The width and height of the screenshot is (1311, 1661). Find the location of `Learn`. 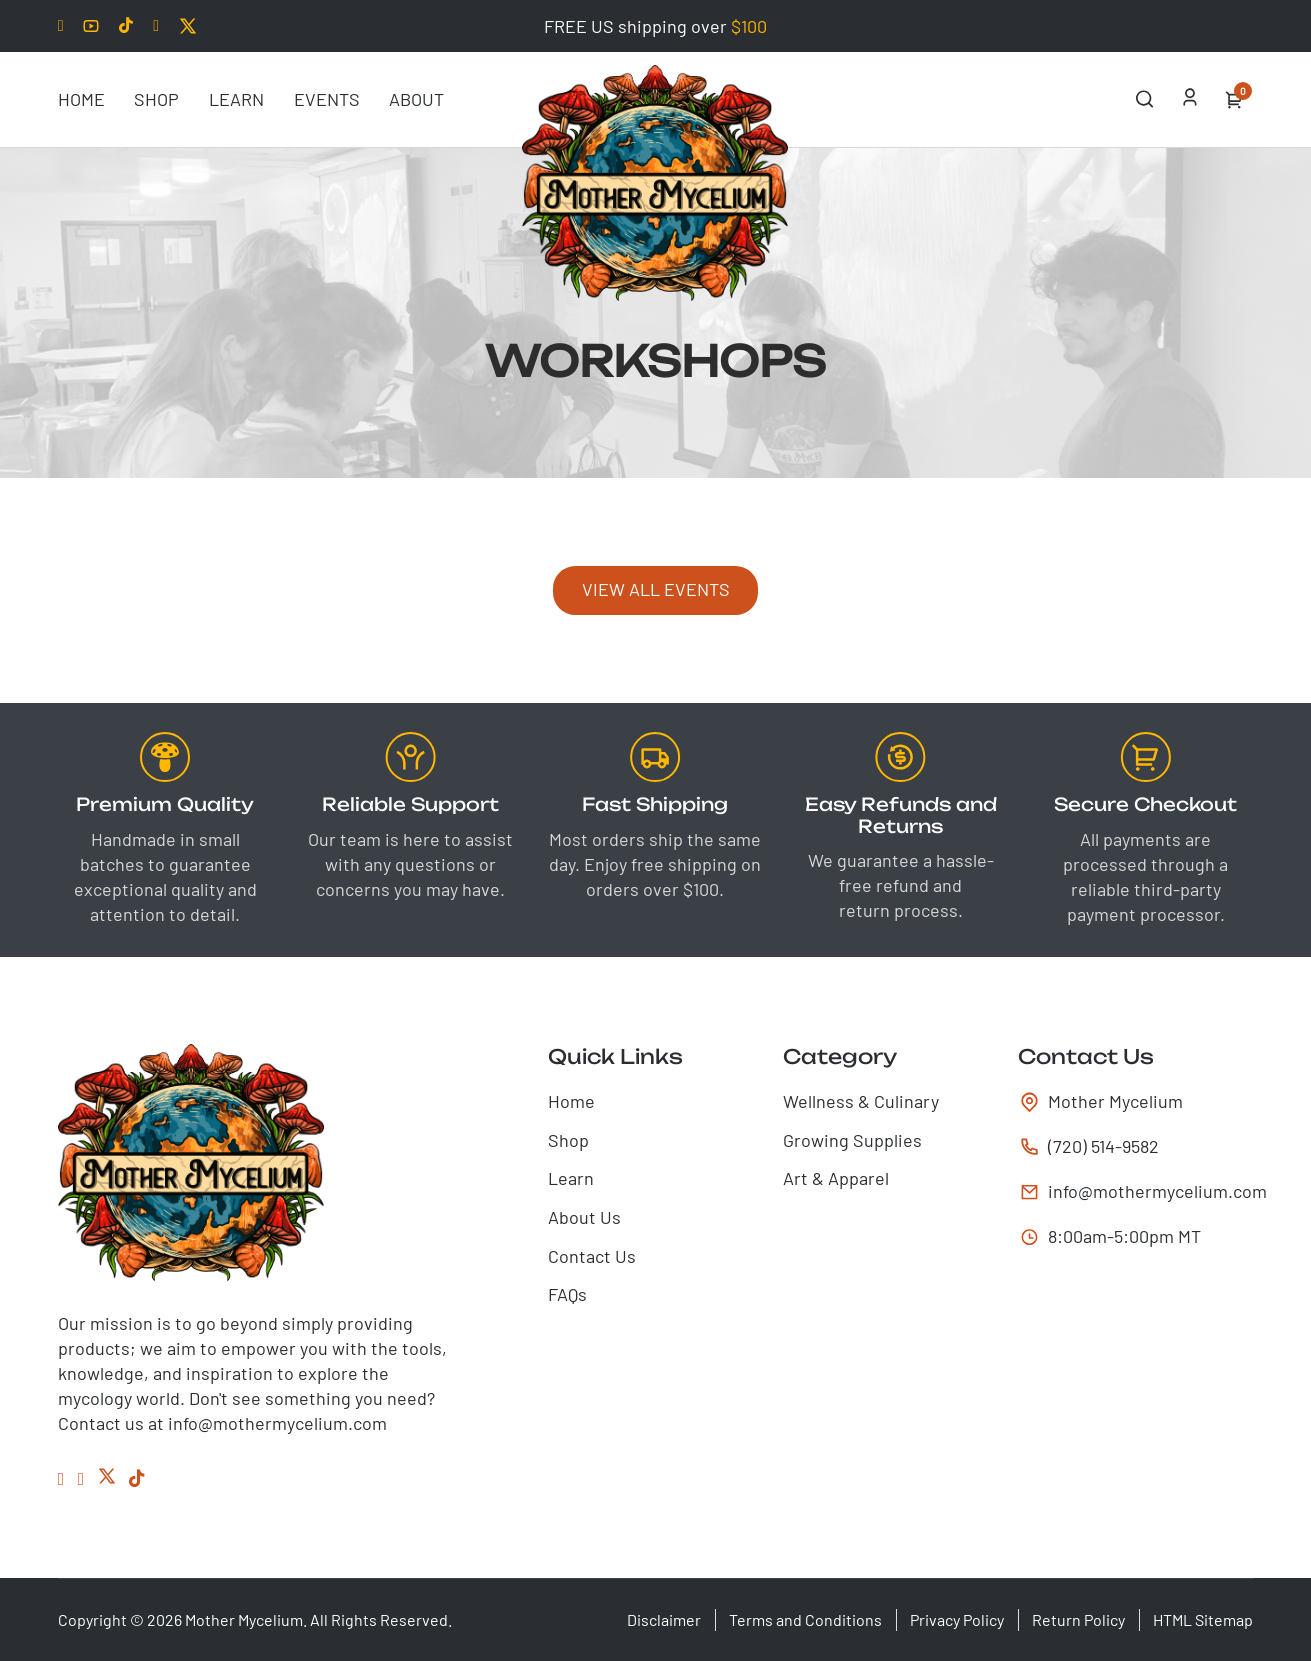

Learn is located at coordinates (236, 99).